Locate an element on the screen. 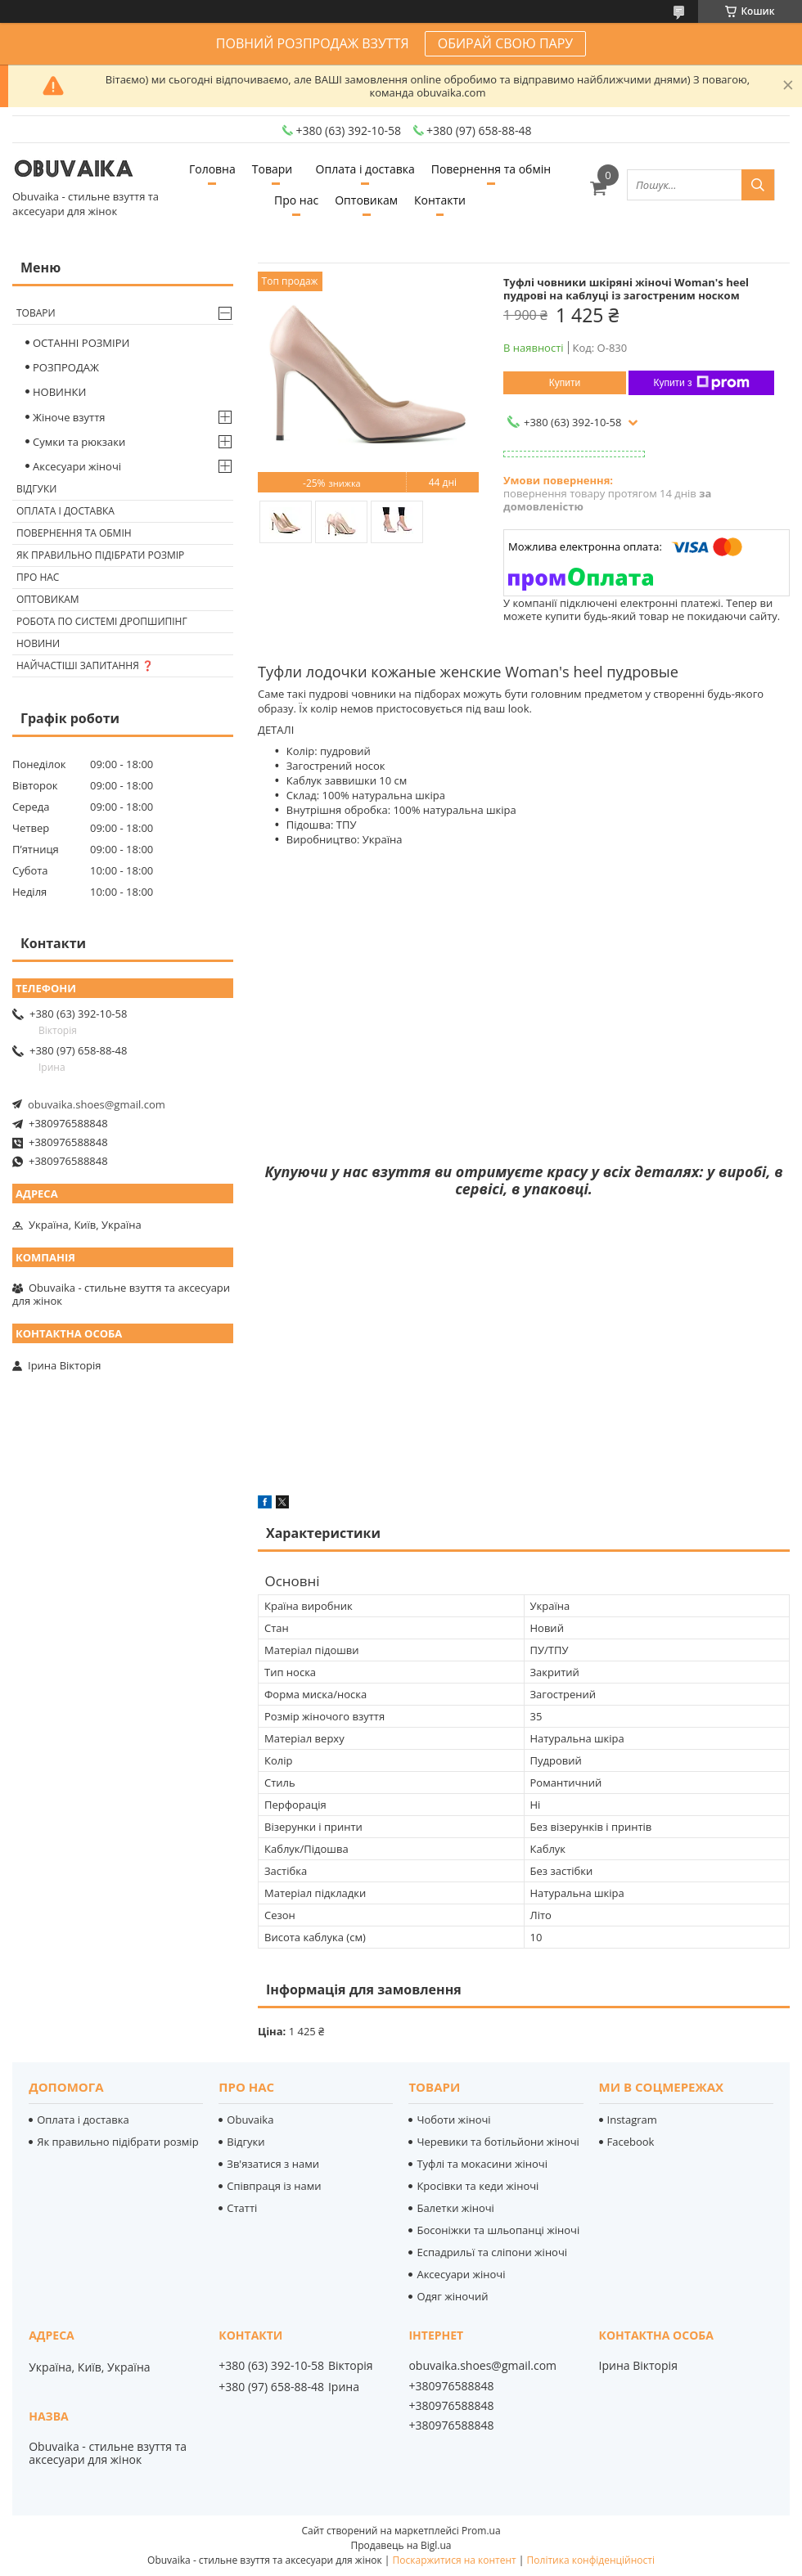  Балетки жіночі is located at coordinates (455, 2208).